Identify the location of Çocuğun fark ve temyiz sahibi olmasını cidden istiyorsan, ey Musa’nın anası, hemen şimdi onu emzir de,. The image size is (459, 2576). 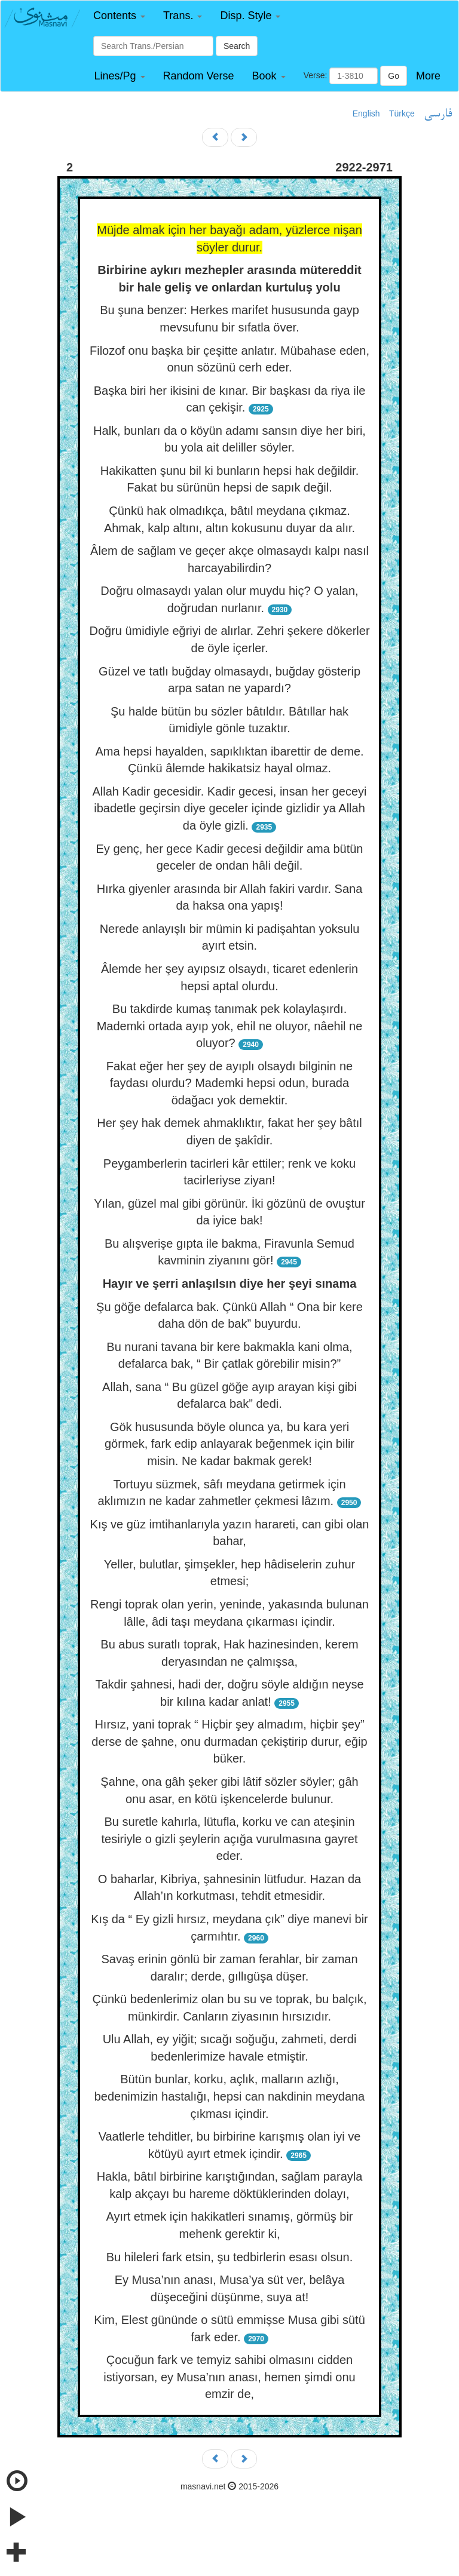
(229, 2376).